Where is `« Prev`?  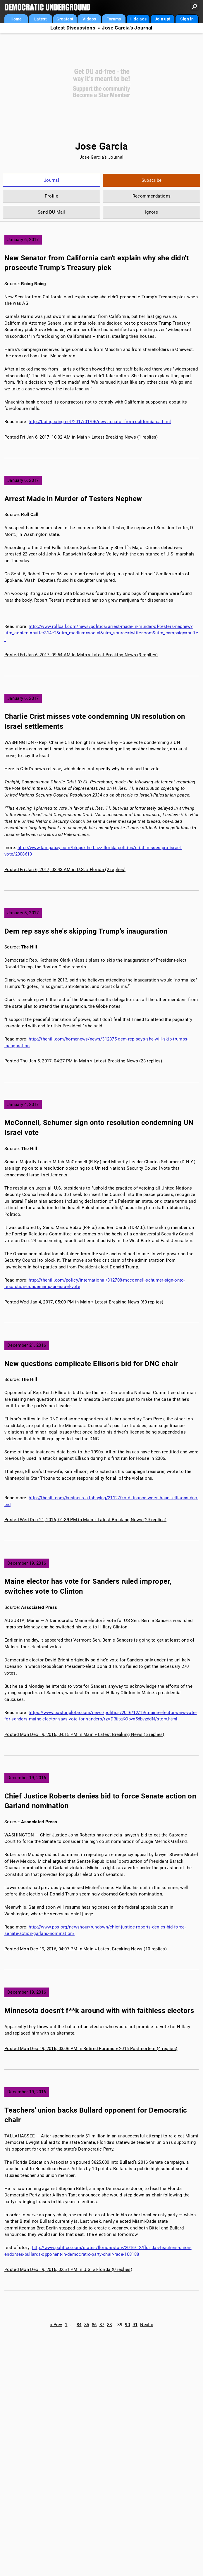 « Prev is located at coordinates (56, 2324).